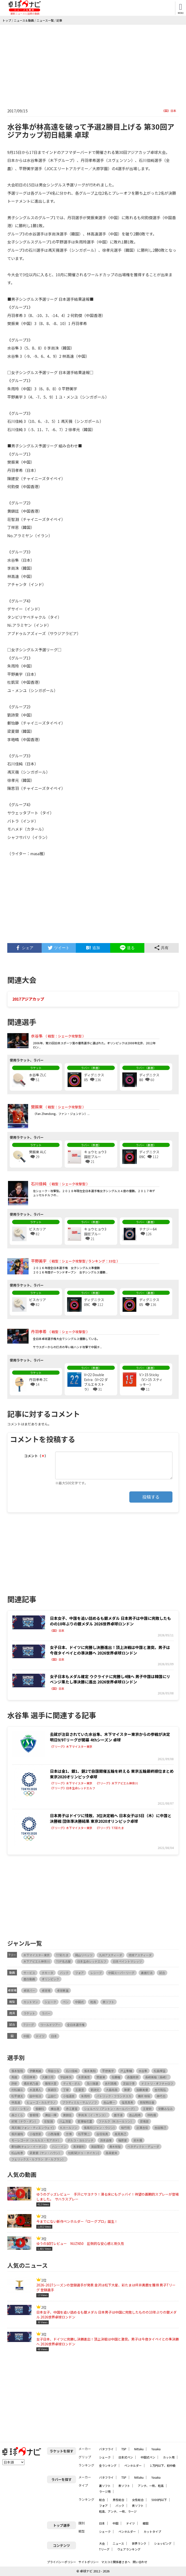 This screenshot has height=2576, width=186. What do you see at coordinates (144, 2121) in the screenshot?
I see `梁靖崑` at bounding box center [144, 2121].